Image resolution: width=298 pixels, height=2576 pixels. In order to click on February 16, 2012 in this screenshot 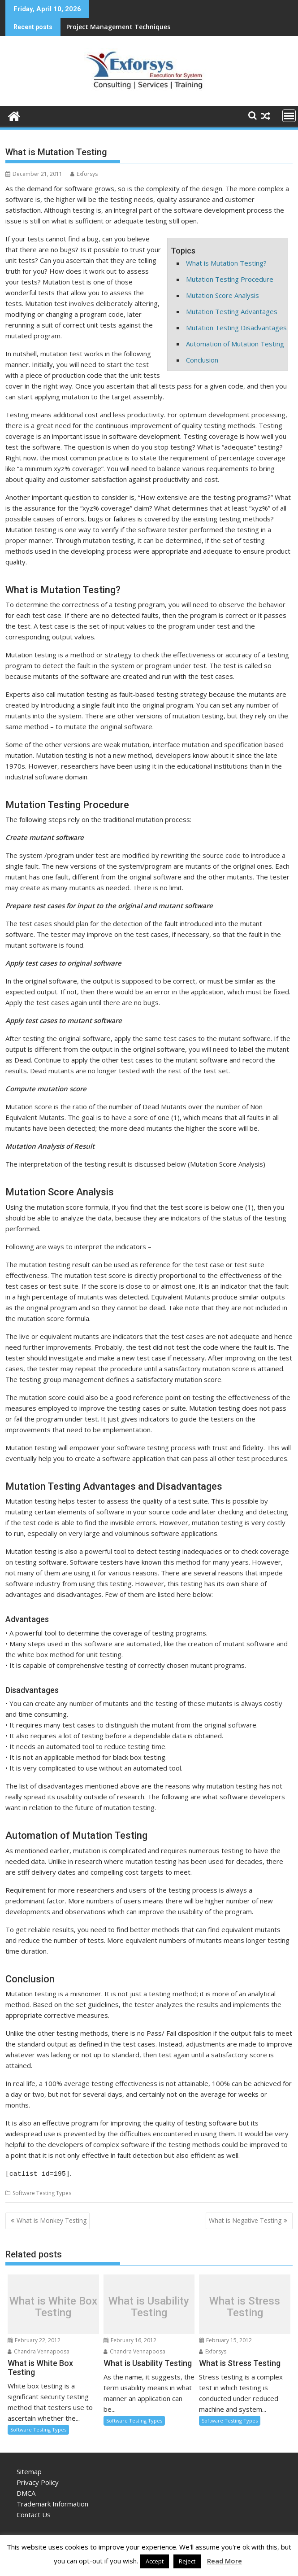, I will do `click(130, 2339)`.